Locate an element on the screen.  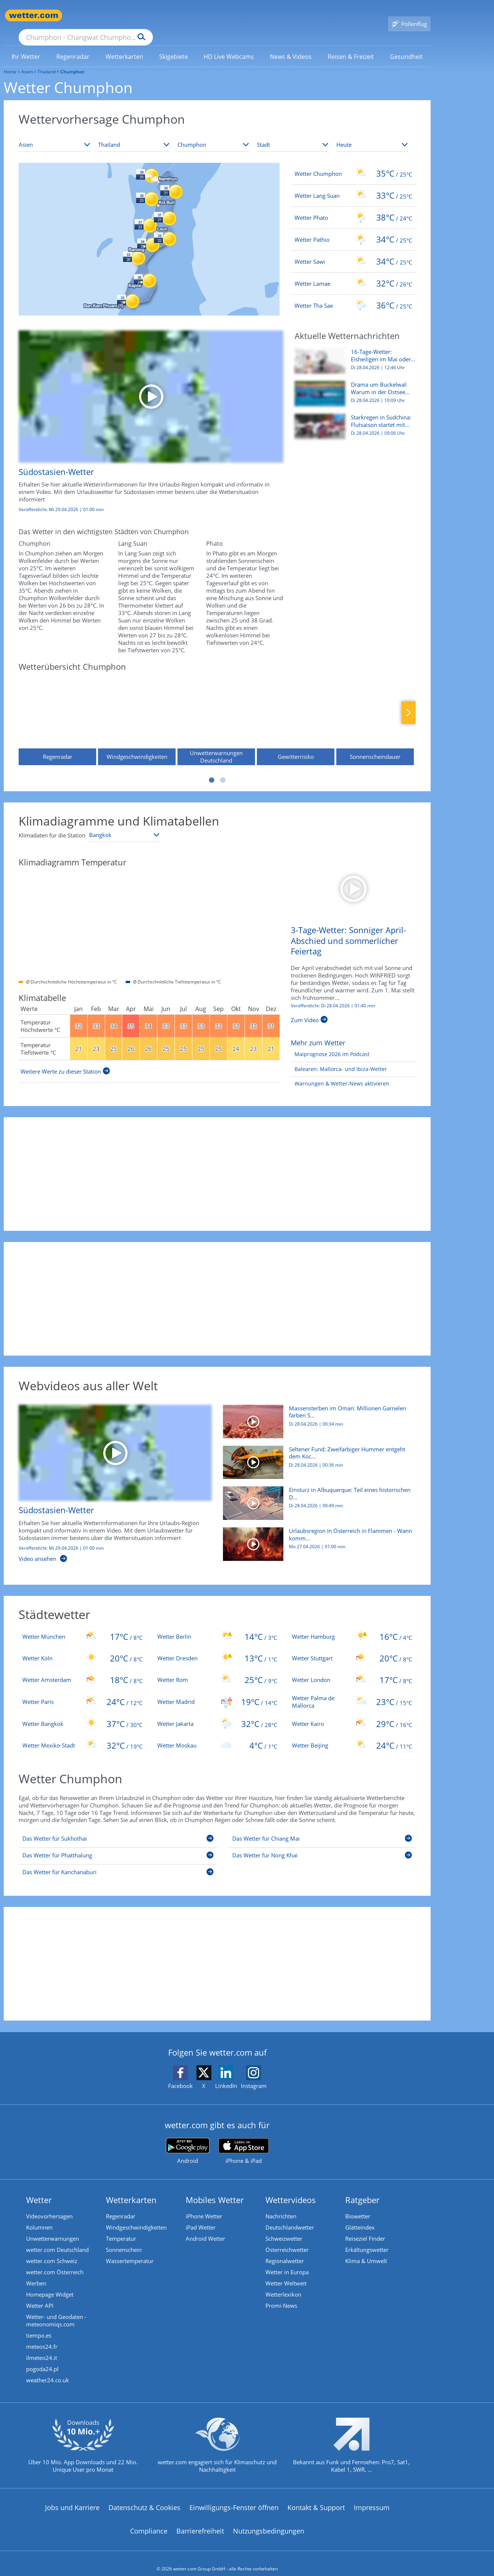
weather24.co.uk [Wetter, Wettervorhersage & Wetterbericht in englischer Sprache | Wetter ist wetter.com] is located at coordinates (47, 2369).